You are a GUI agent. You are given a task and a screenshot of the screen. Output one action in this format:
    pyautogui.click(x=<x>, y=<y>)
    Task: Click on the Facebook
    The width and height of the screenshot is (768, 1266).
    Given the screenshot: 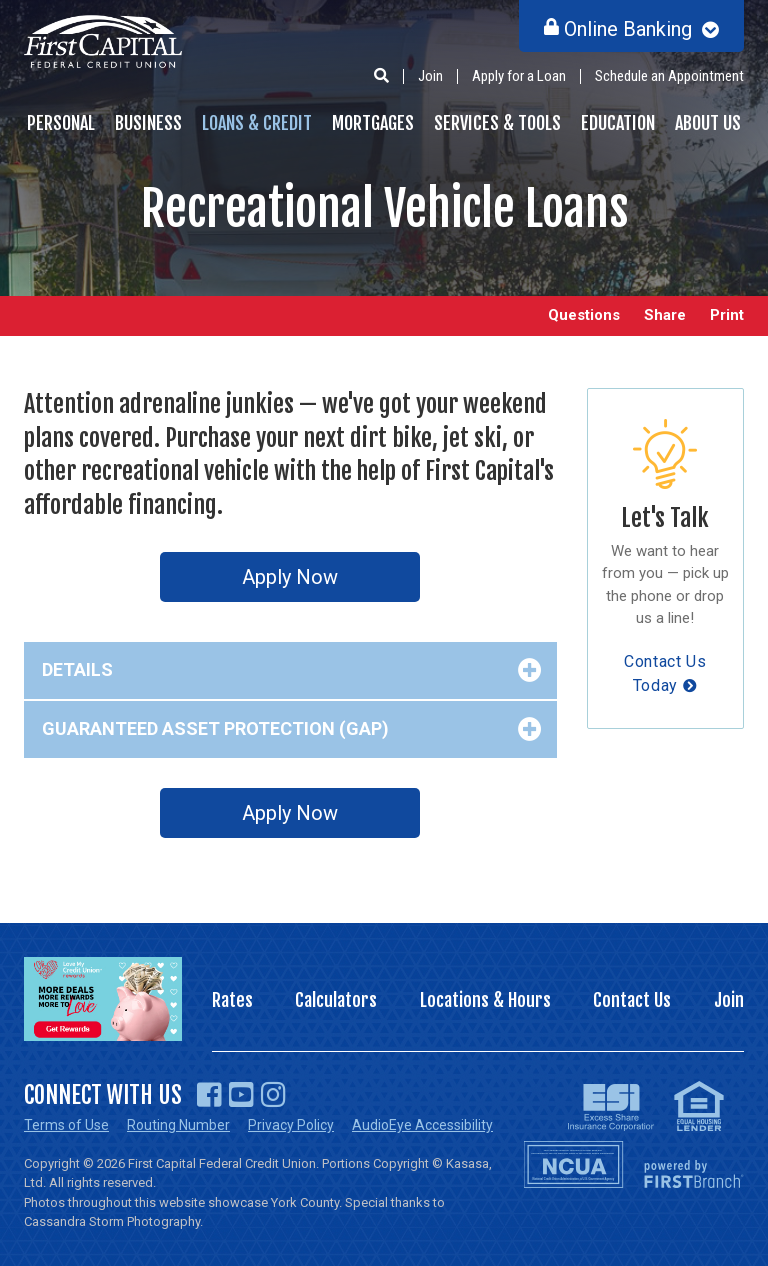 What is the action you would take?
    pyautogui.click(x=209, y=1095)
    